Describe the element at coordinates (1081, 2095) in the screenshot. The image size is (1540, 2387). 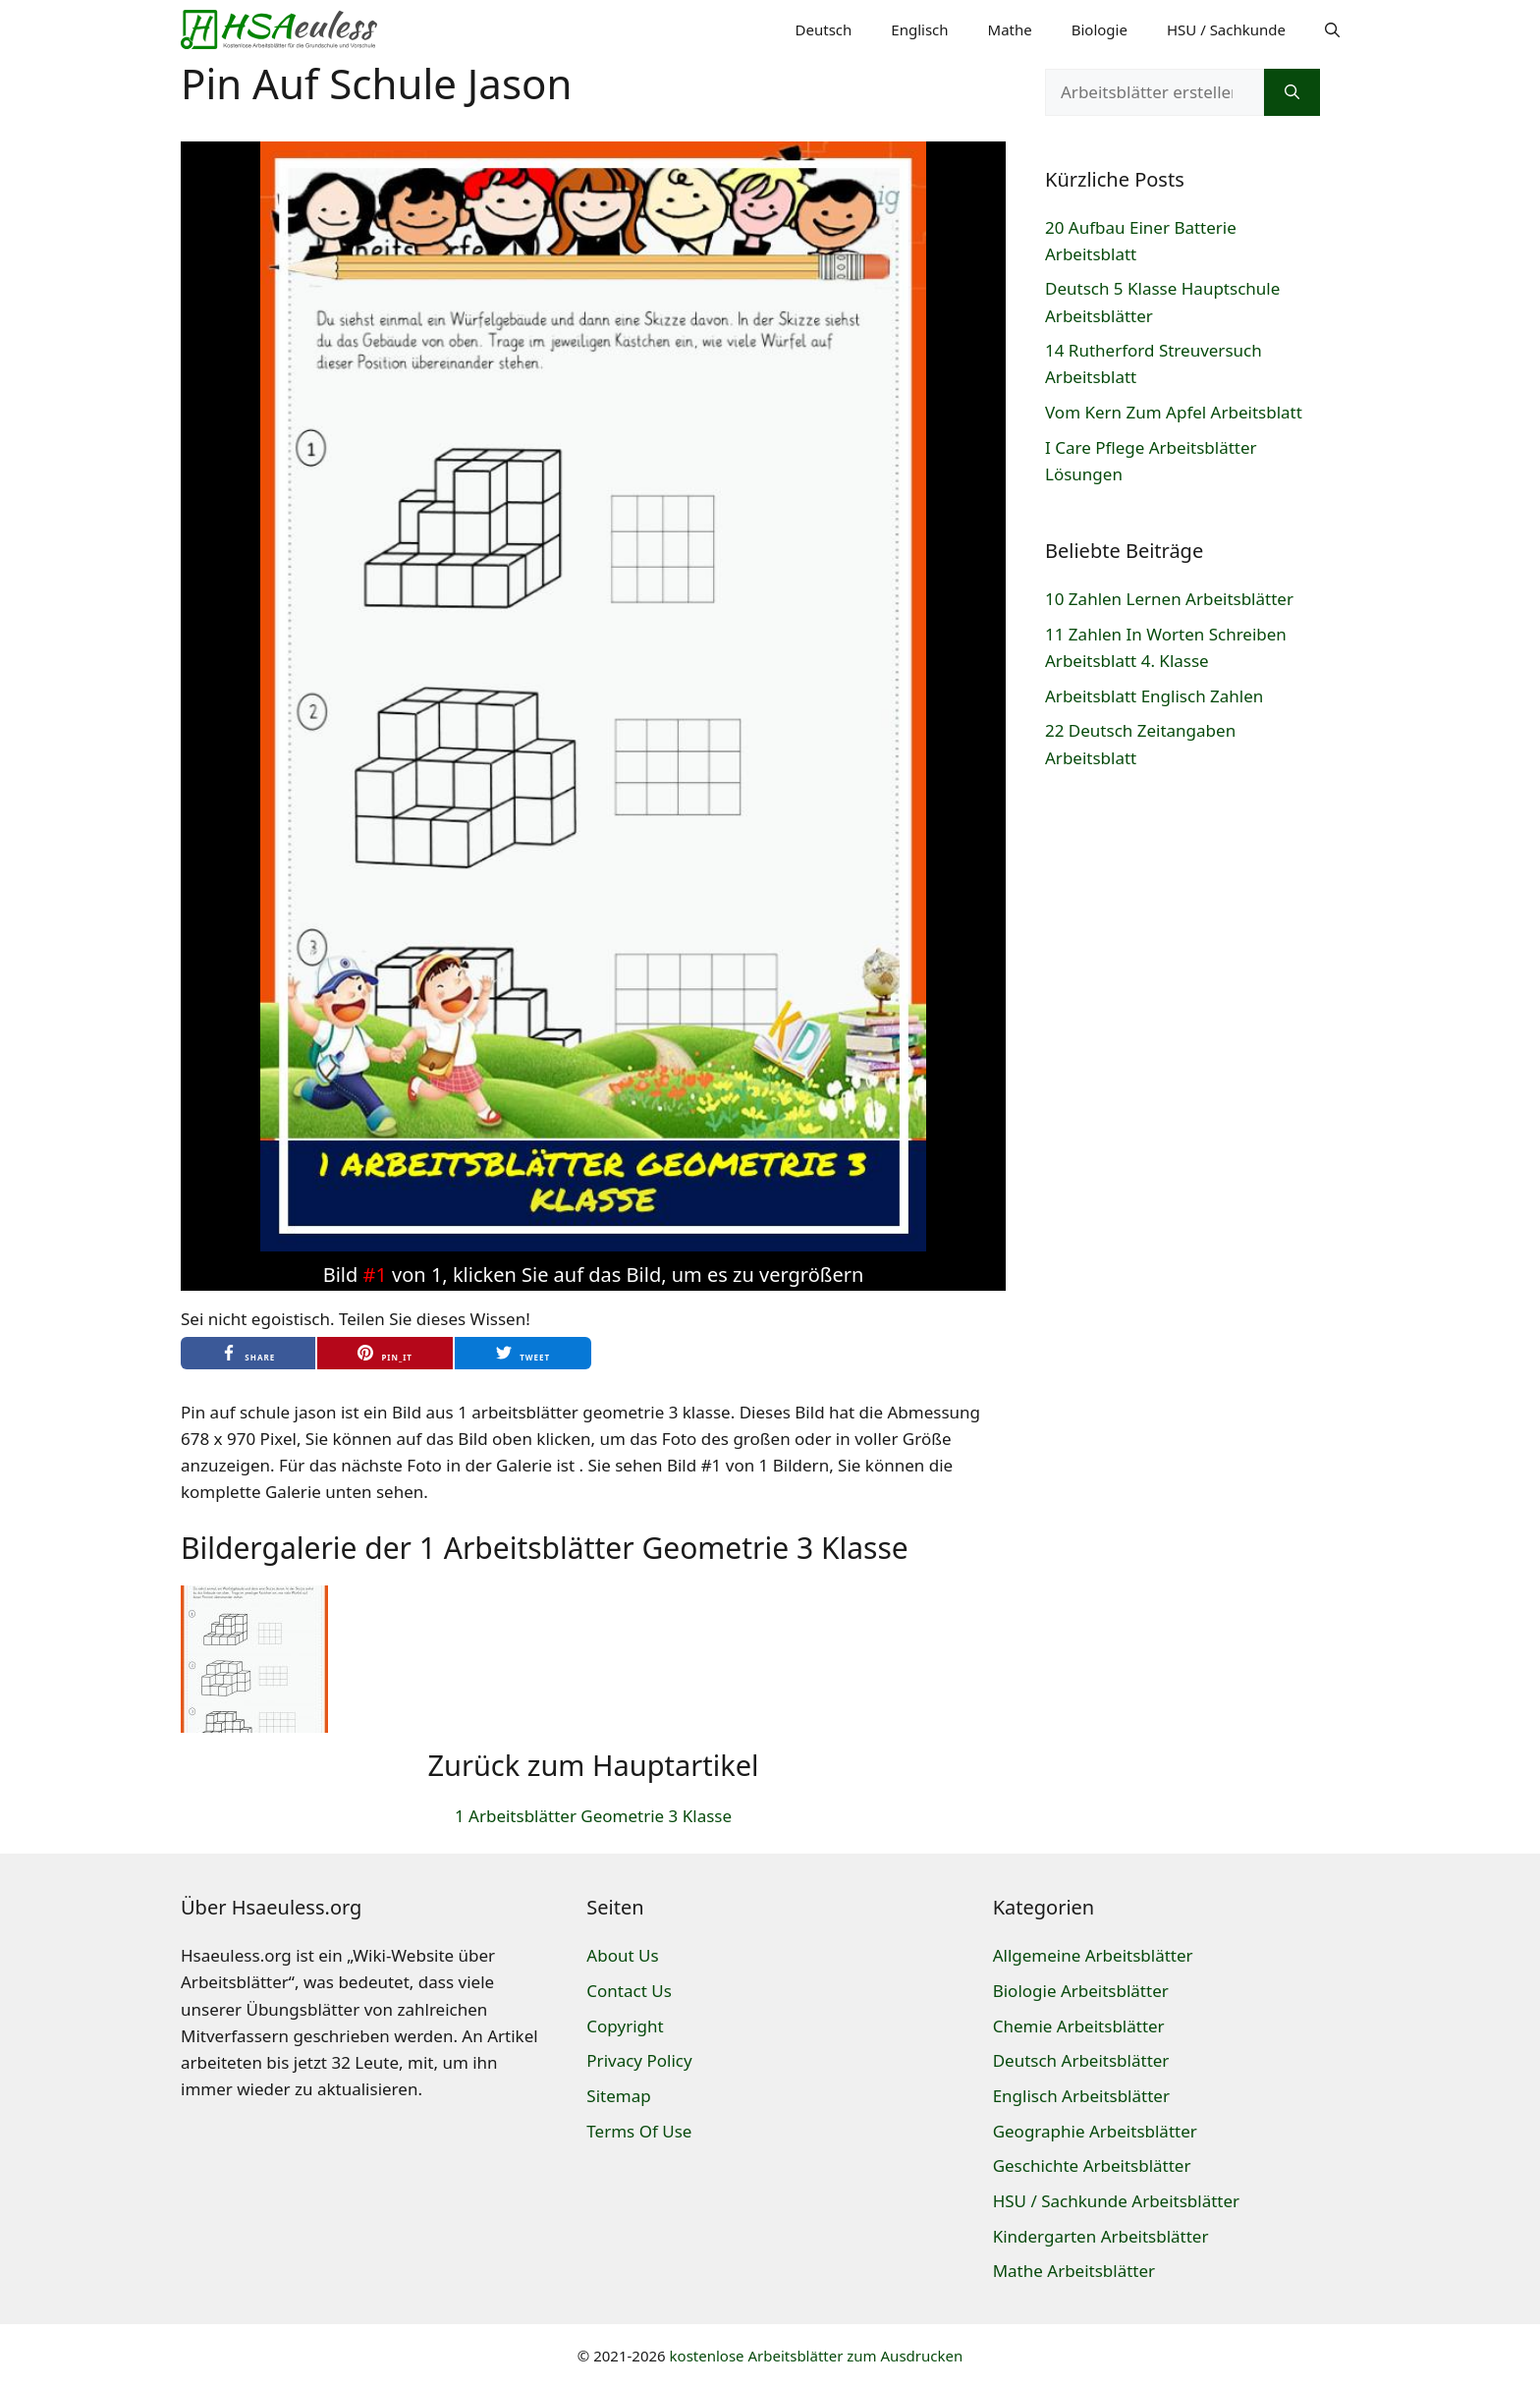
I see `Englisch Arbeitsblätter` at that location.